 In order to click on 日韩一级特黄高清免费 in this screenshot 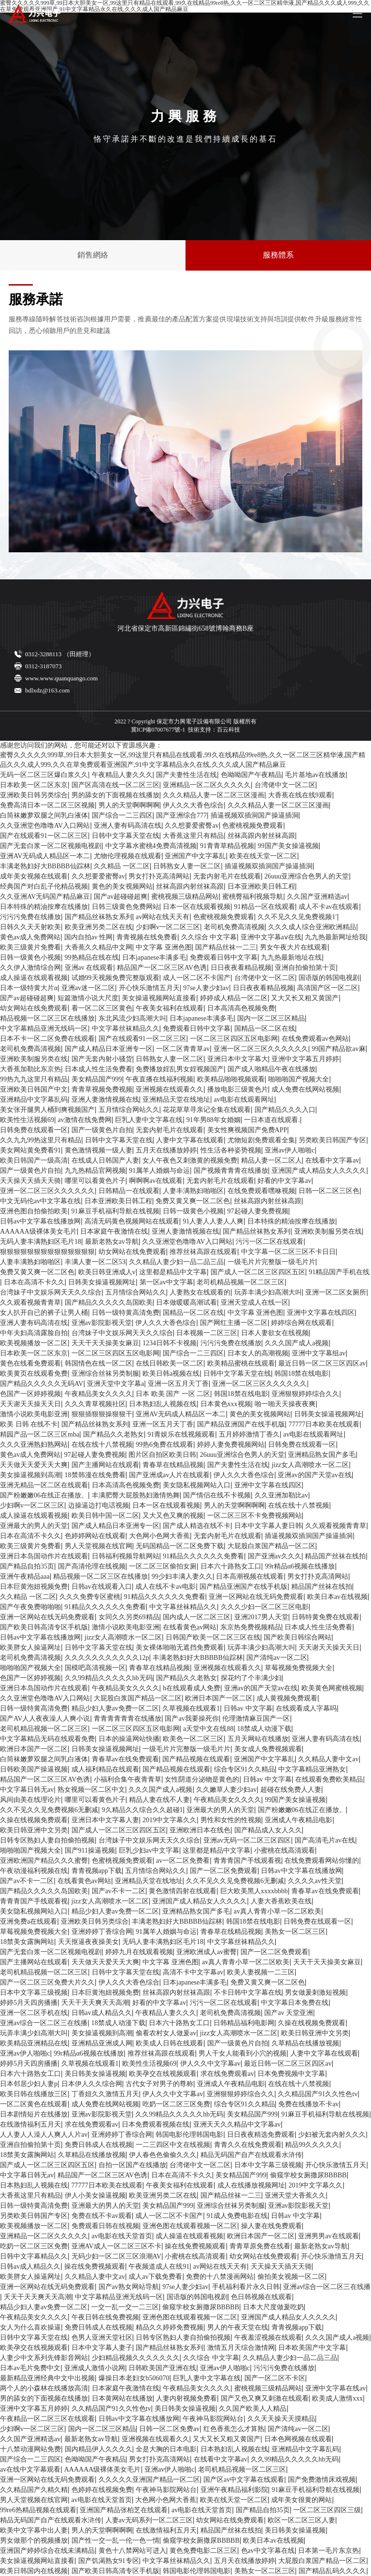, I will do `click(125, 1312)`.